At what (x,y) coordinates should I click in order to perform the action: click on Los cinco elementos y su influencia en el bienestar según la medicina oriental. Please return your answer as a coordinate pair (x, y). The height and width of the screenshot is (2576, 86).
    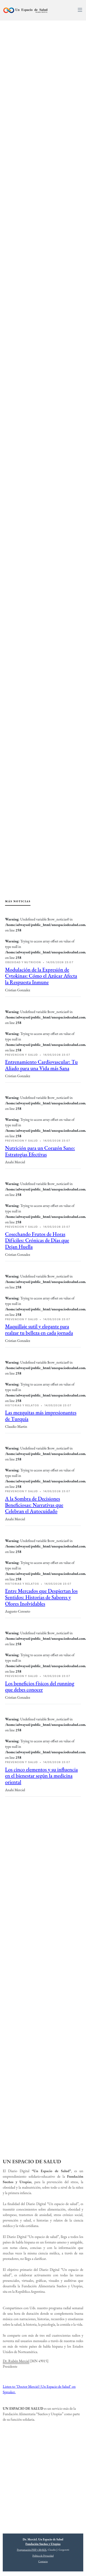
    Looking at the image, I should click on (41, 1775).